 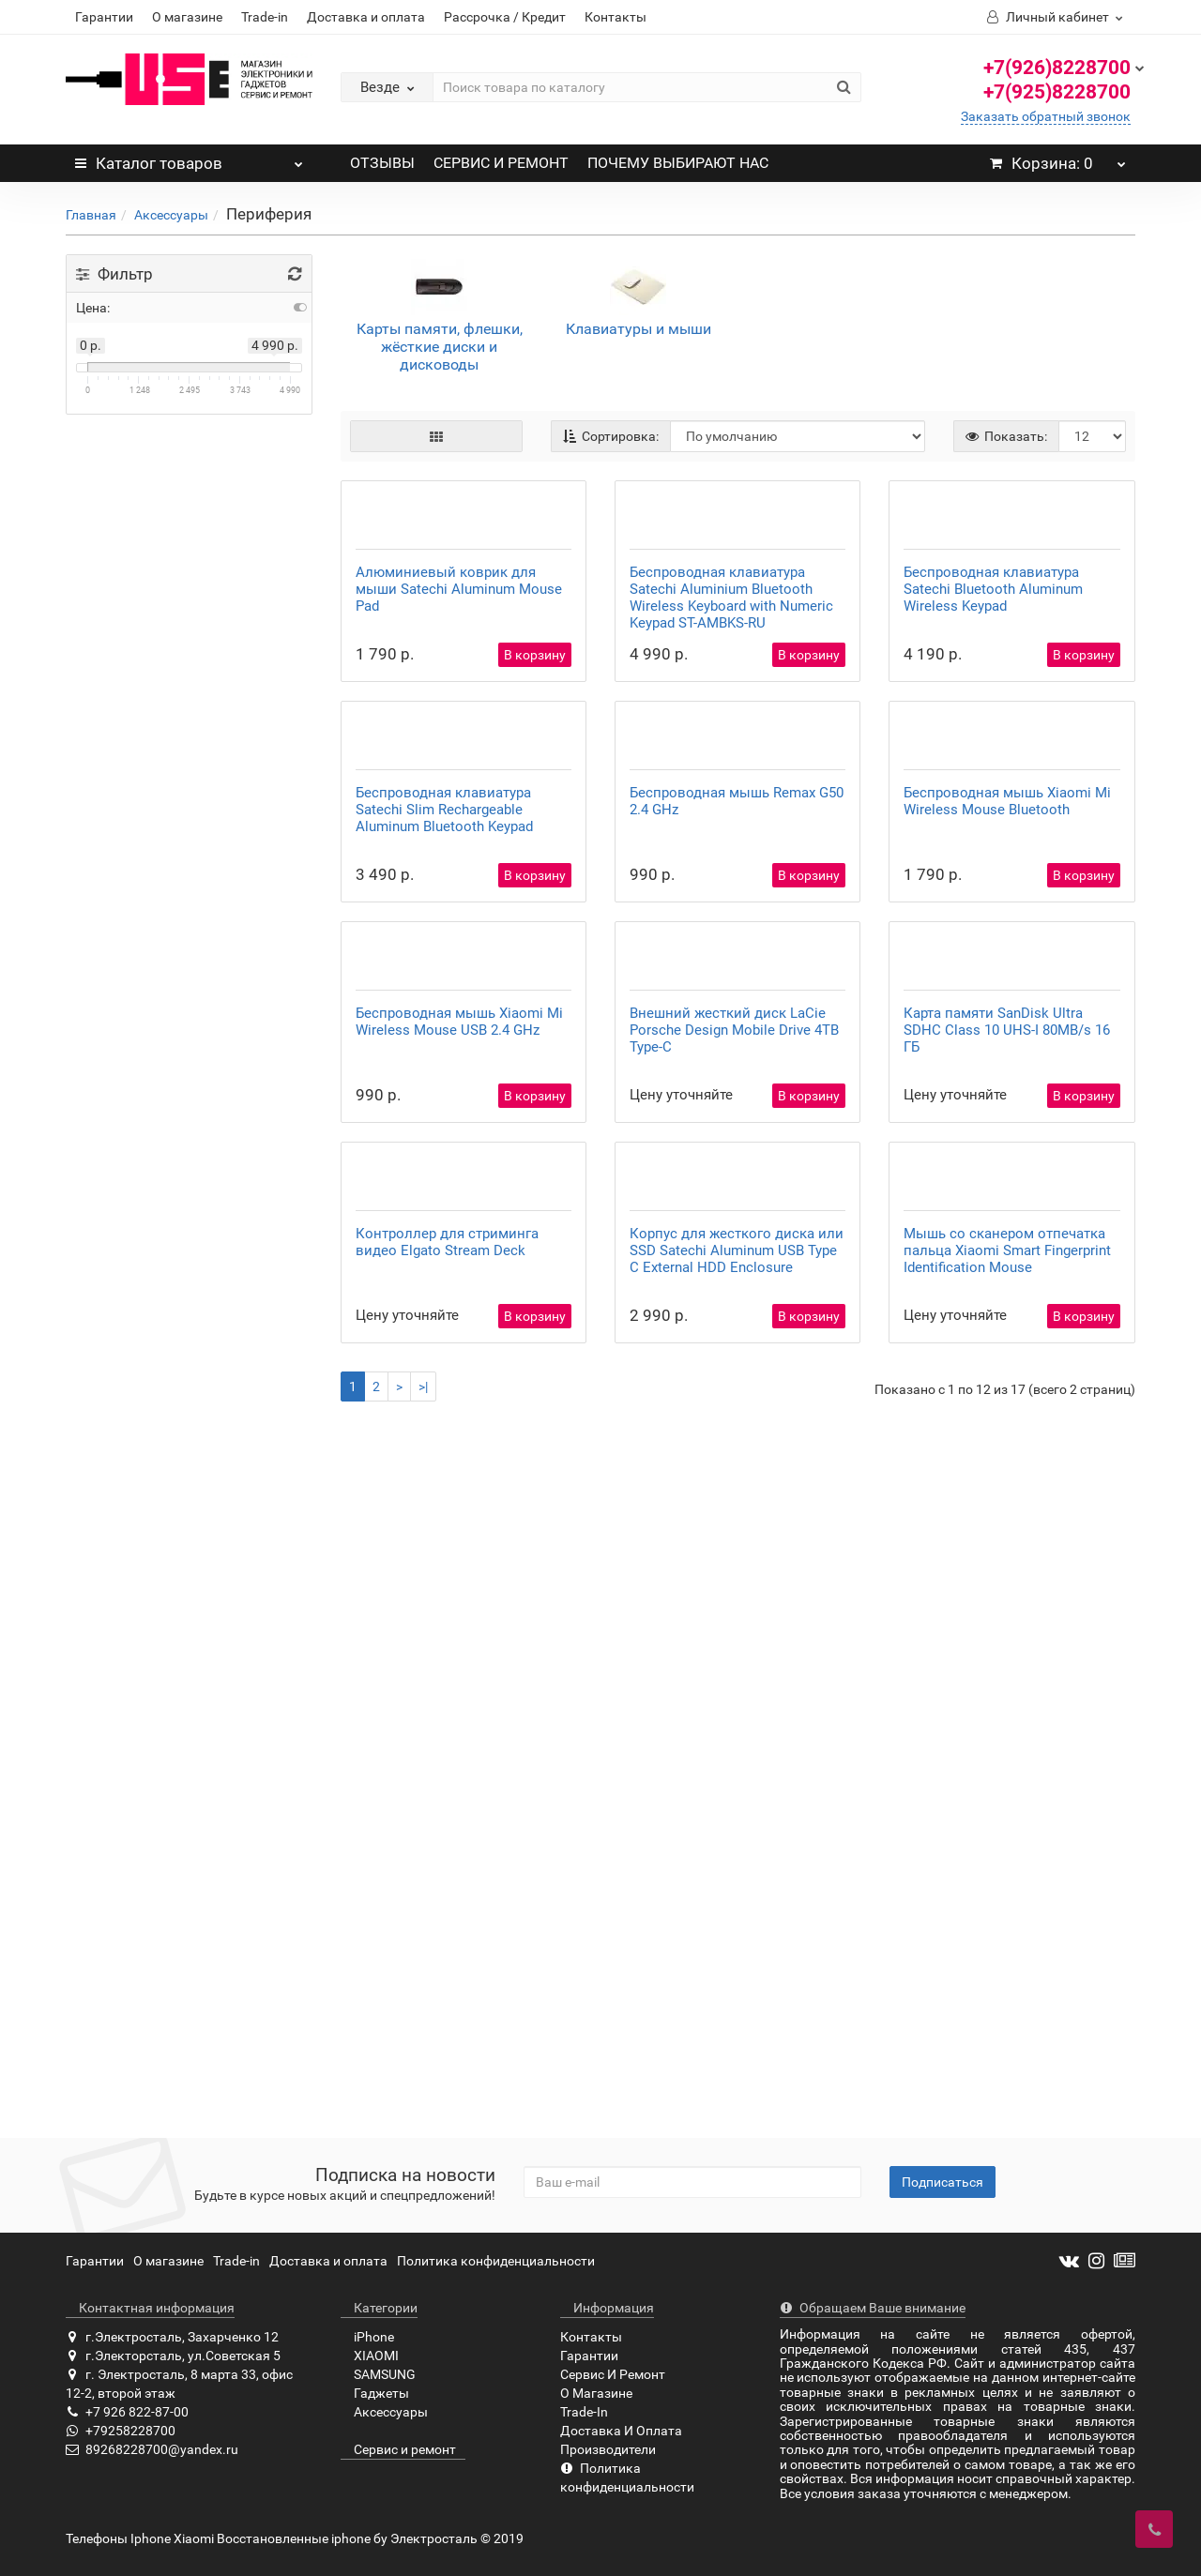 What do you see at coordinates (1046, 116) in the screenshot?
I see `Заказать обратный звонок` at bounding box center [1046, 116].